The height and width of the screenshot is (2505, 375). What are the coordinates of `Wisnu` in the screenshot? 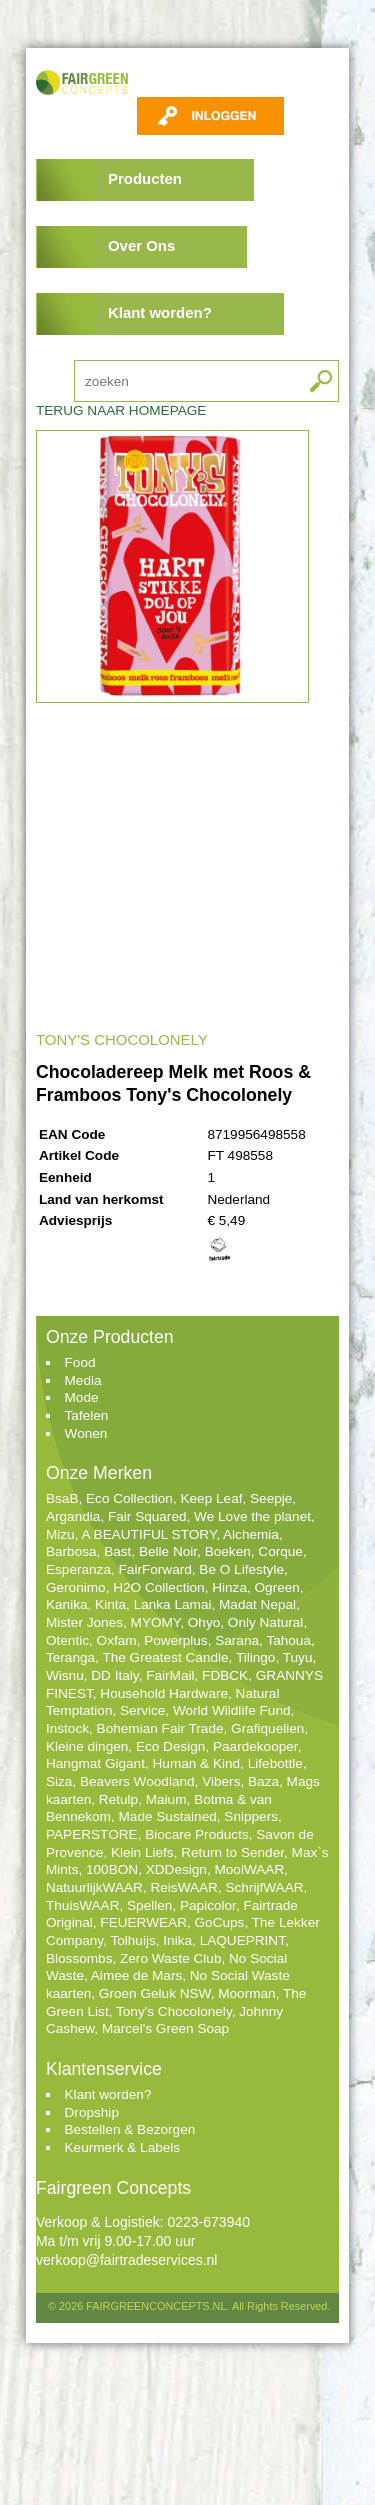 It's located at (65, 1675).